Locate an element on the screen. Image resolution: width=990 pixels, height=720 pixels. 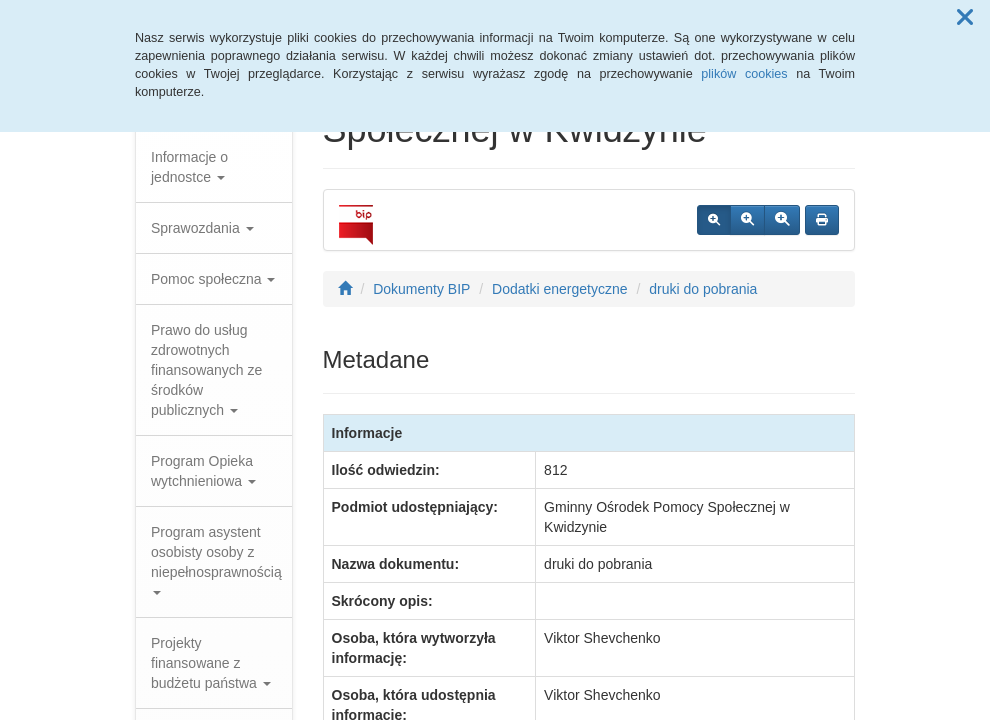
[button] is located at coordinates (965, 18).